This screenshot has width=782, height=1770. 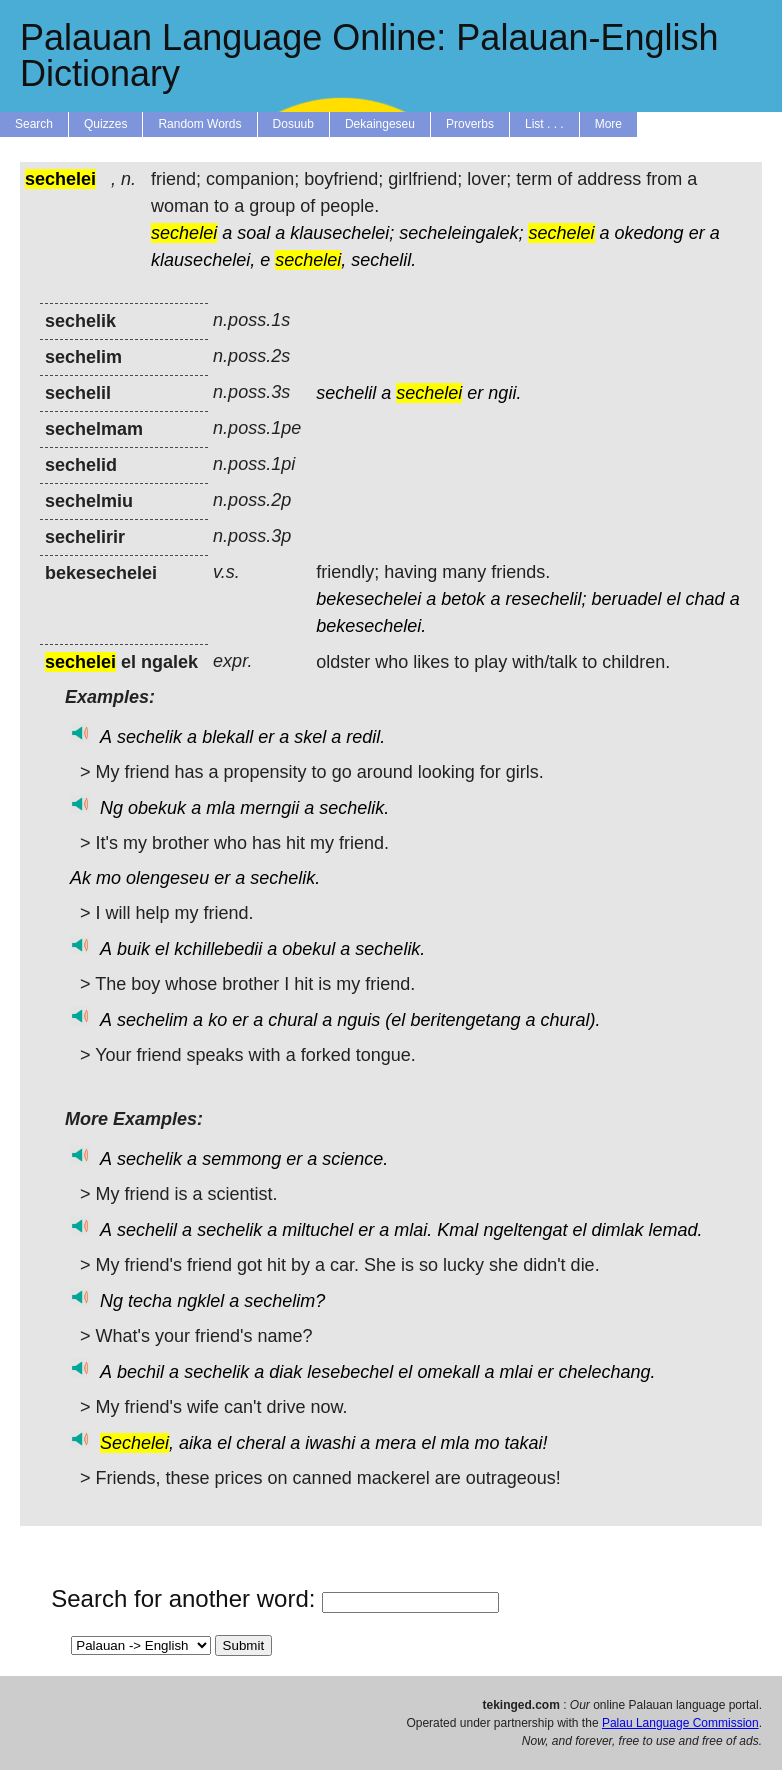 What do you see at coordinates (284, 1301) in the screenshot?
I see `sechelim?` at bounding box center [284, 1301].